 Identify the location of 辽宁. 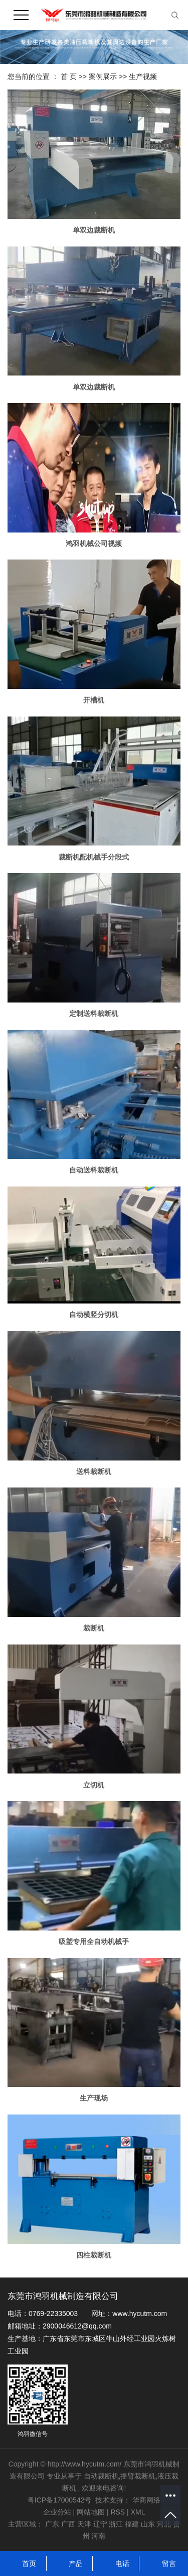
(100, 2524).